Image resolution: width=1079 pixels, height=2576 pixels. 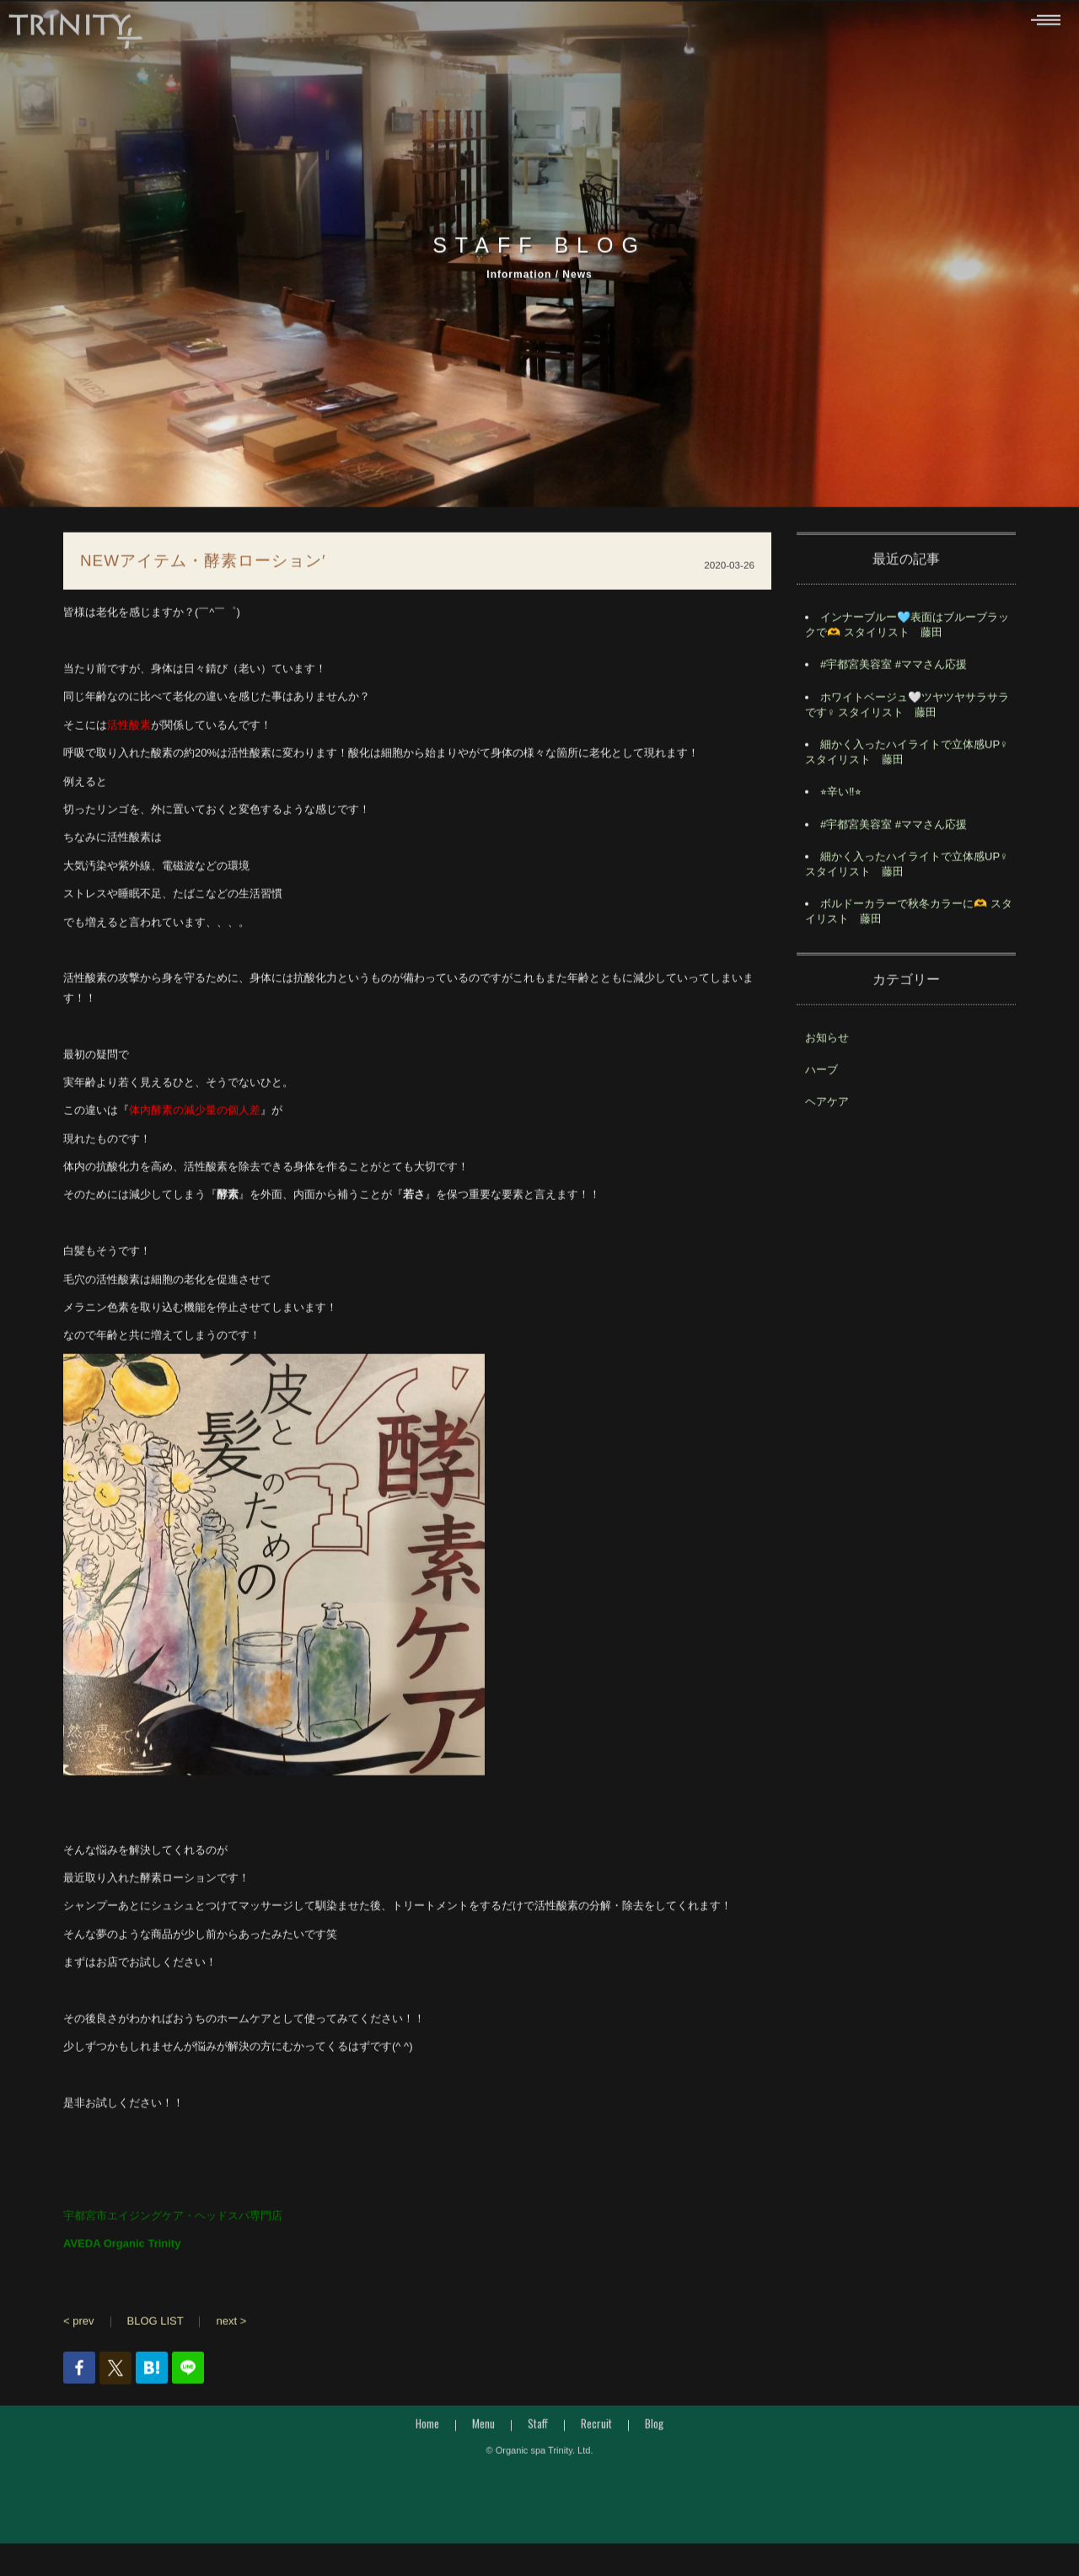 What do you see at coordinates (821, 1074) in the screenshot?
I see `ハーブ` at bounding box center [821, 1074].